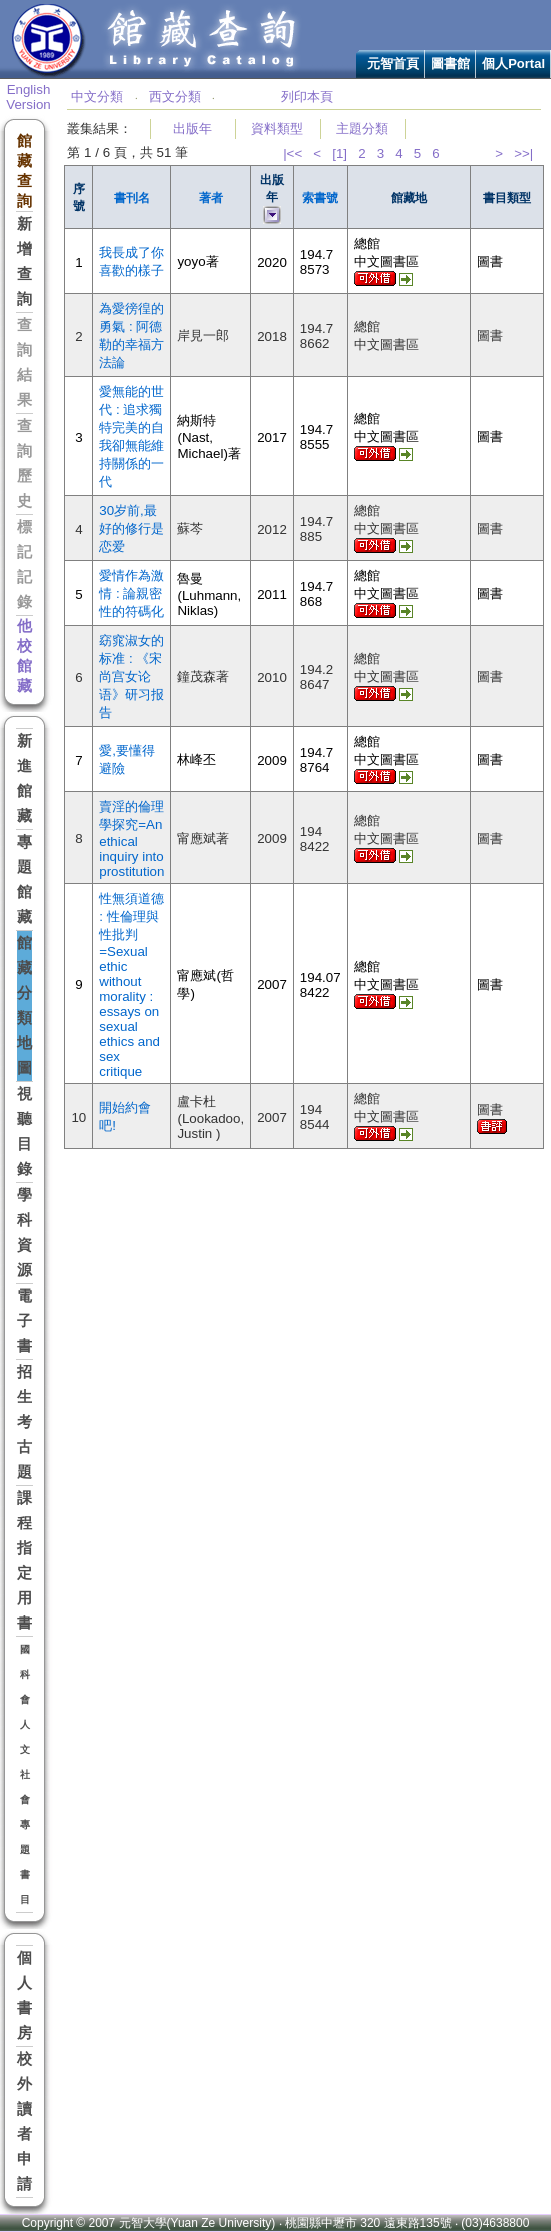  Describe the element at coordinates (307, 96) in the screenshot. I see `列印本頁` at that location.